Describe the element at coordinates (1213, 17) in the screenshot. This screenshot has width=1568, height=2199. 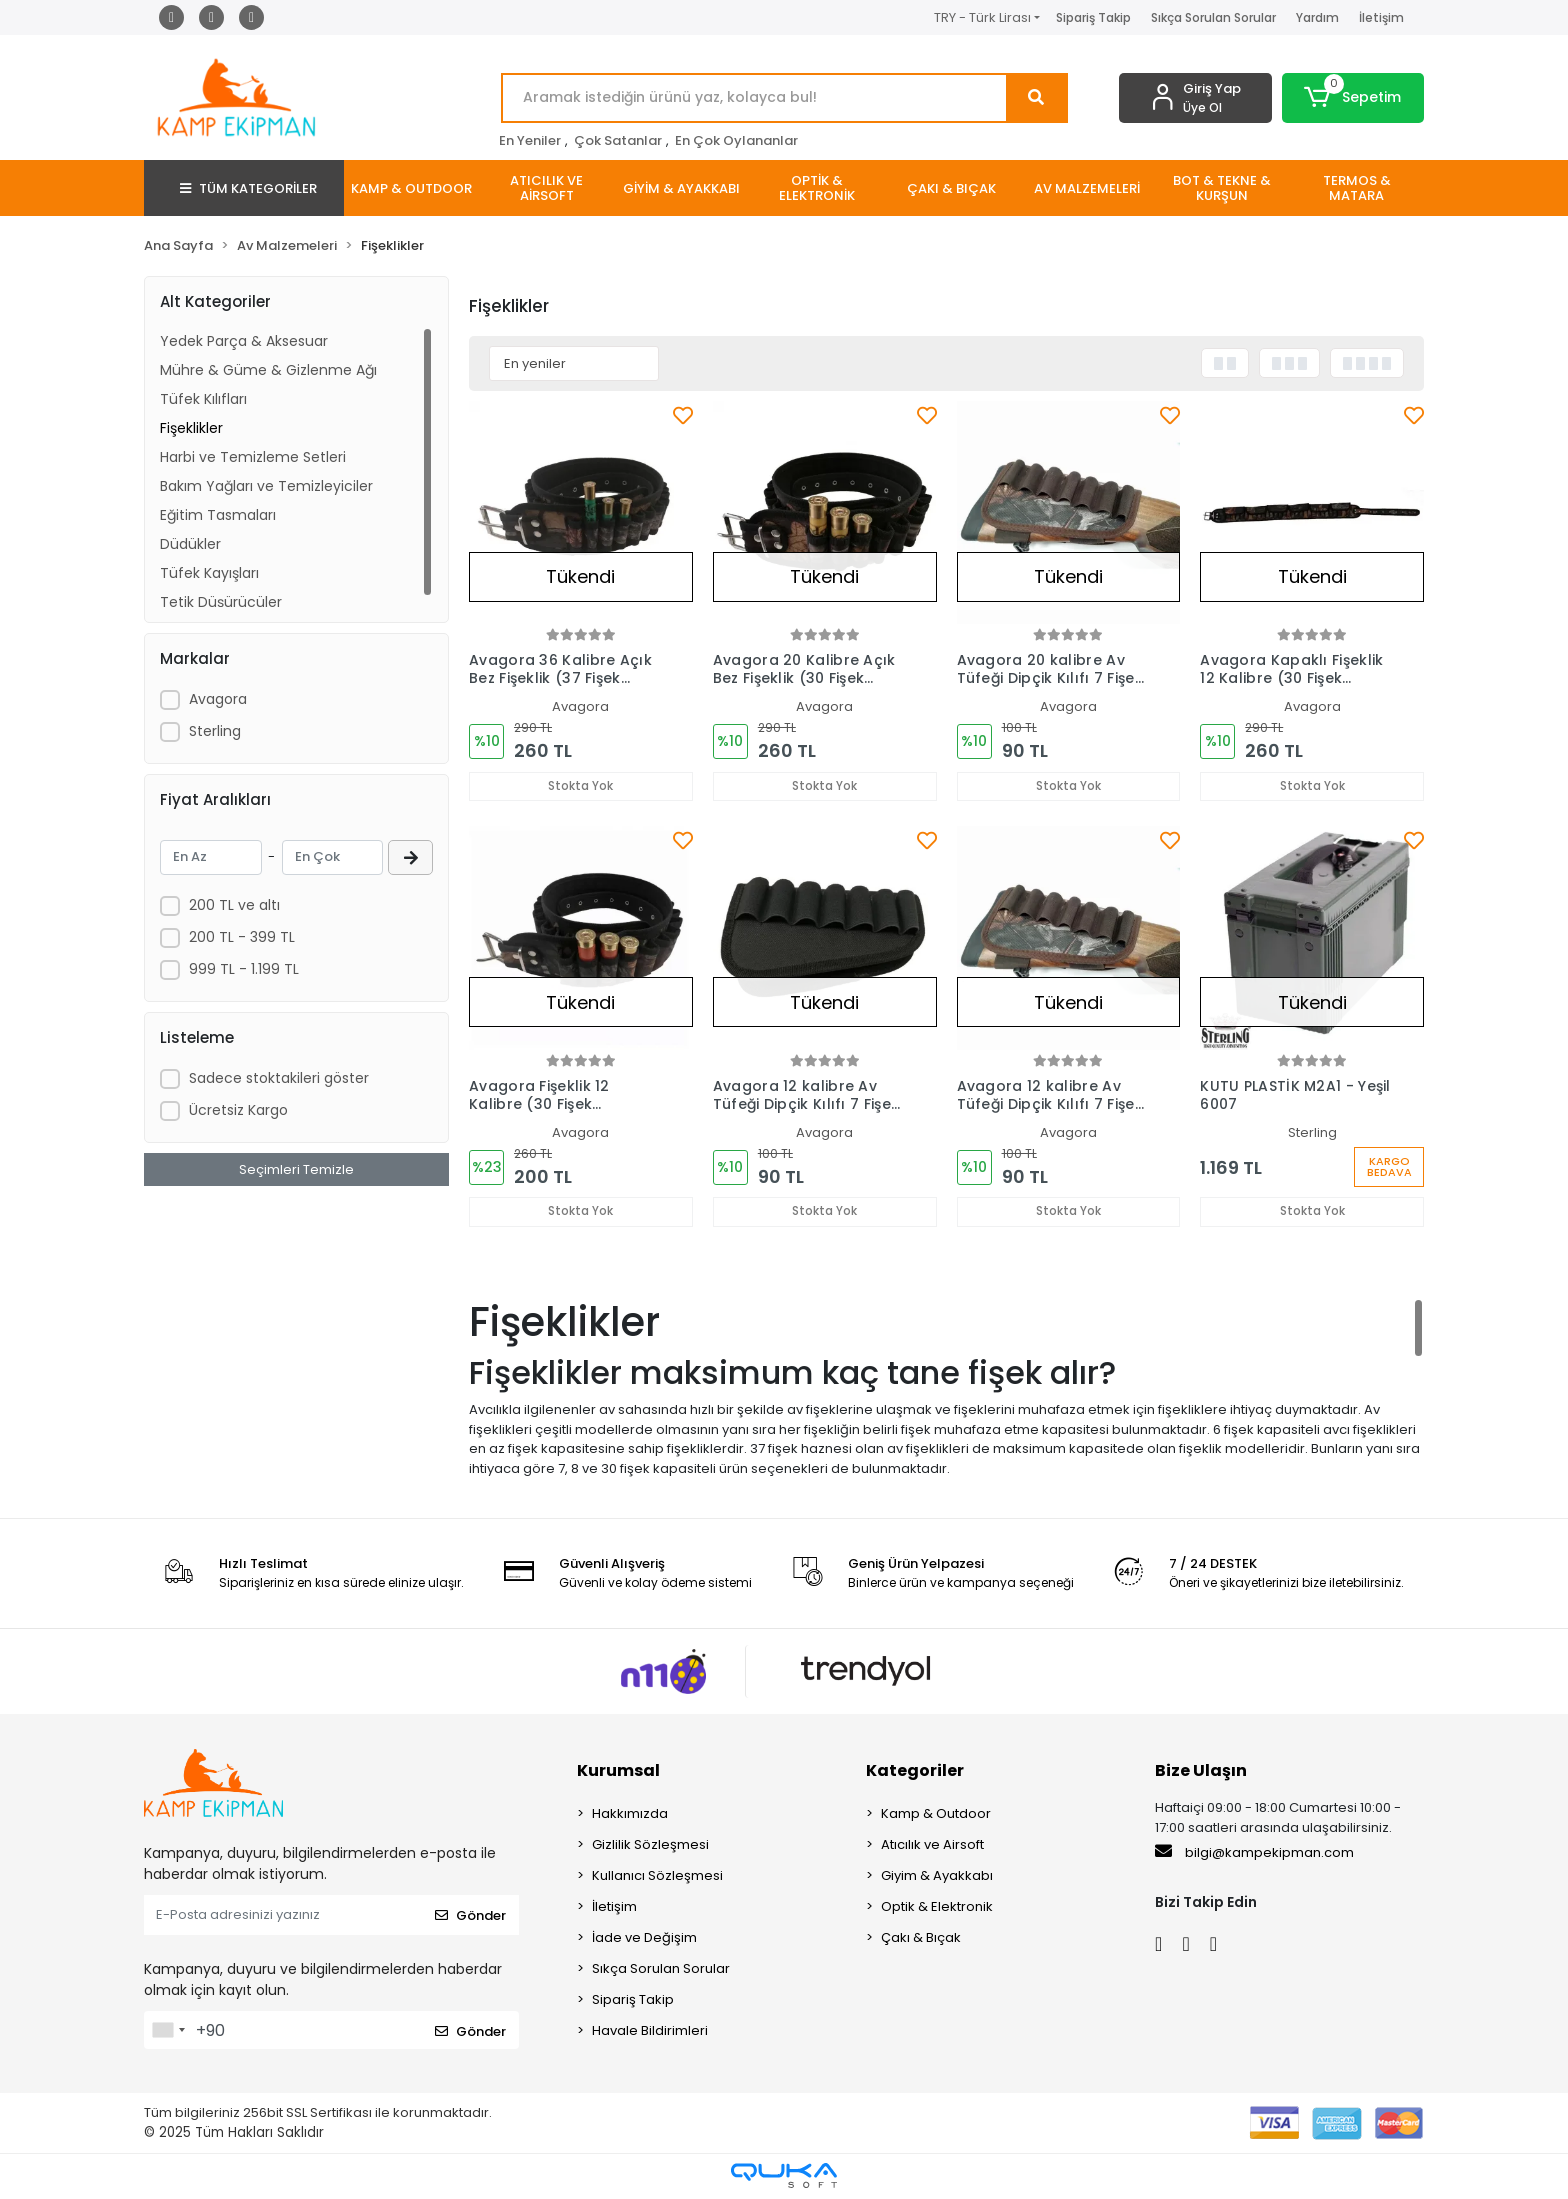
I see `Sıkça Sorulan Sorular` at that location.